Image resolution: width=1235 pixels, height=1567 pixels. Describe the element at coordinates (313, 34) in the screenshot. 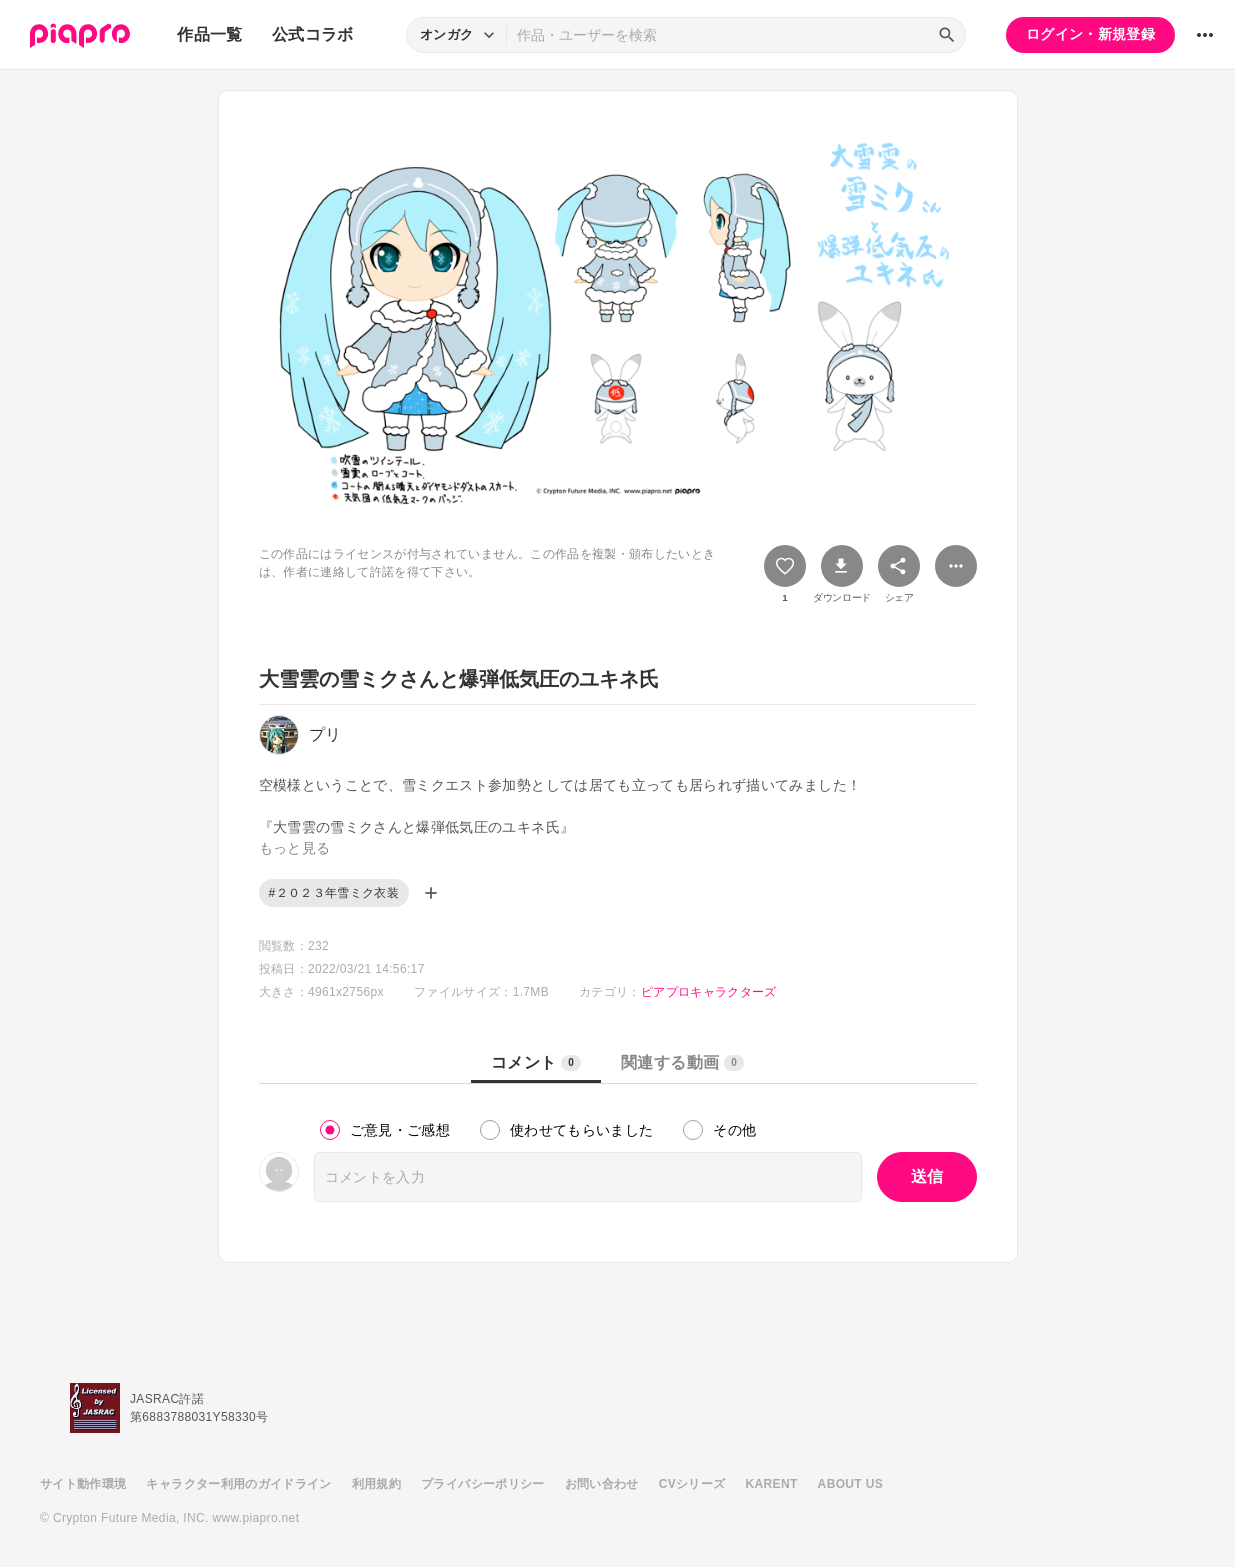

I see `公式コラボ` at that location.